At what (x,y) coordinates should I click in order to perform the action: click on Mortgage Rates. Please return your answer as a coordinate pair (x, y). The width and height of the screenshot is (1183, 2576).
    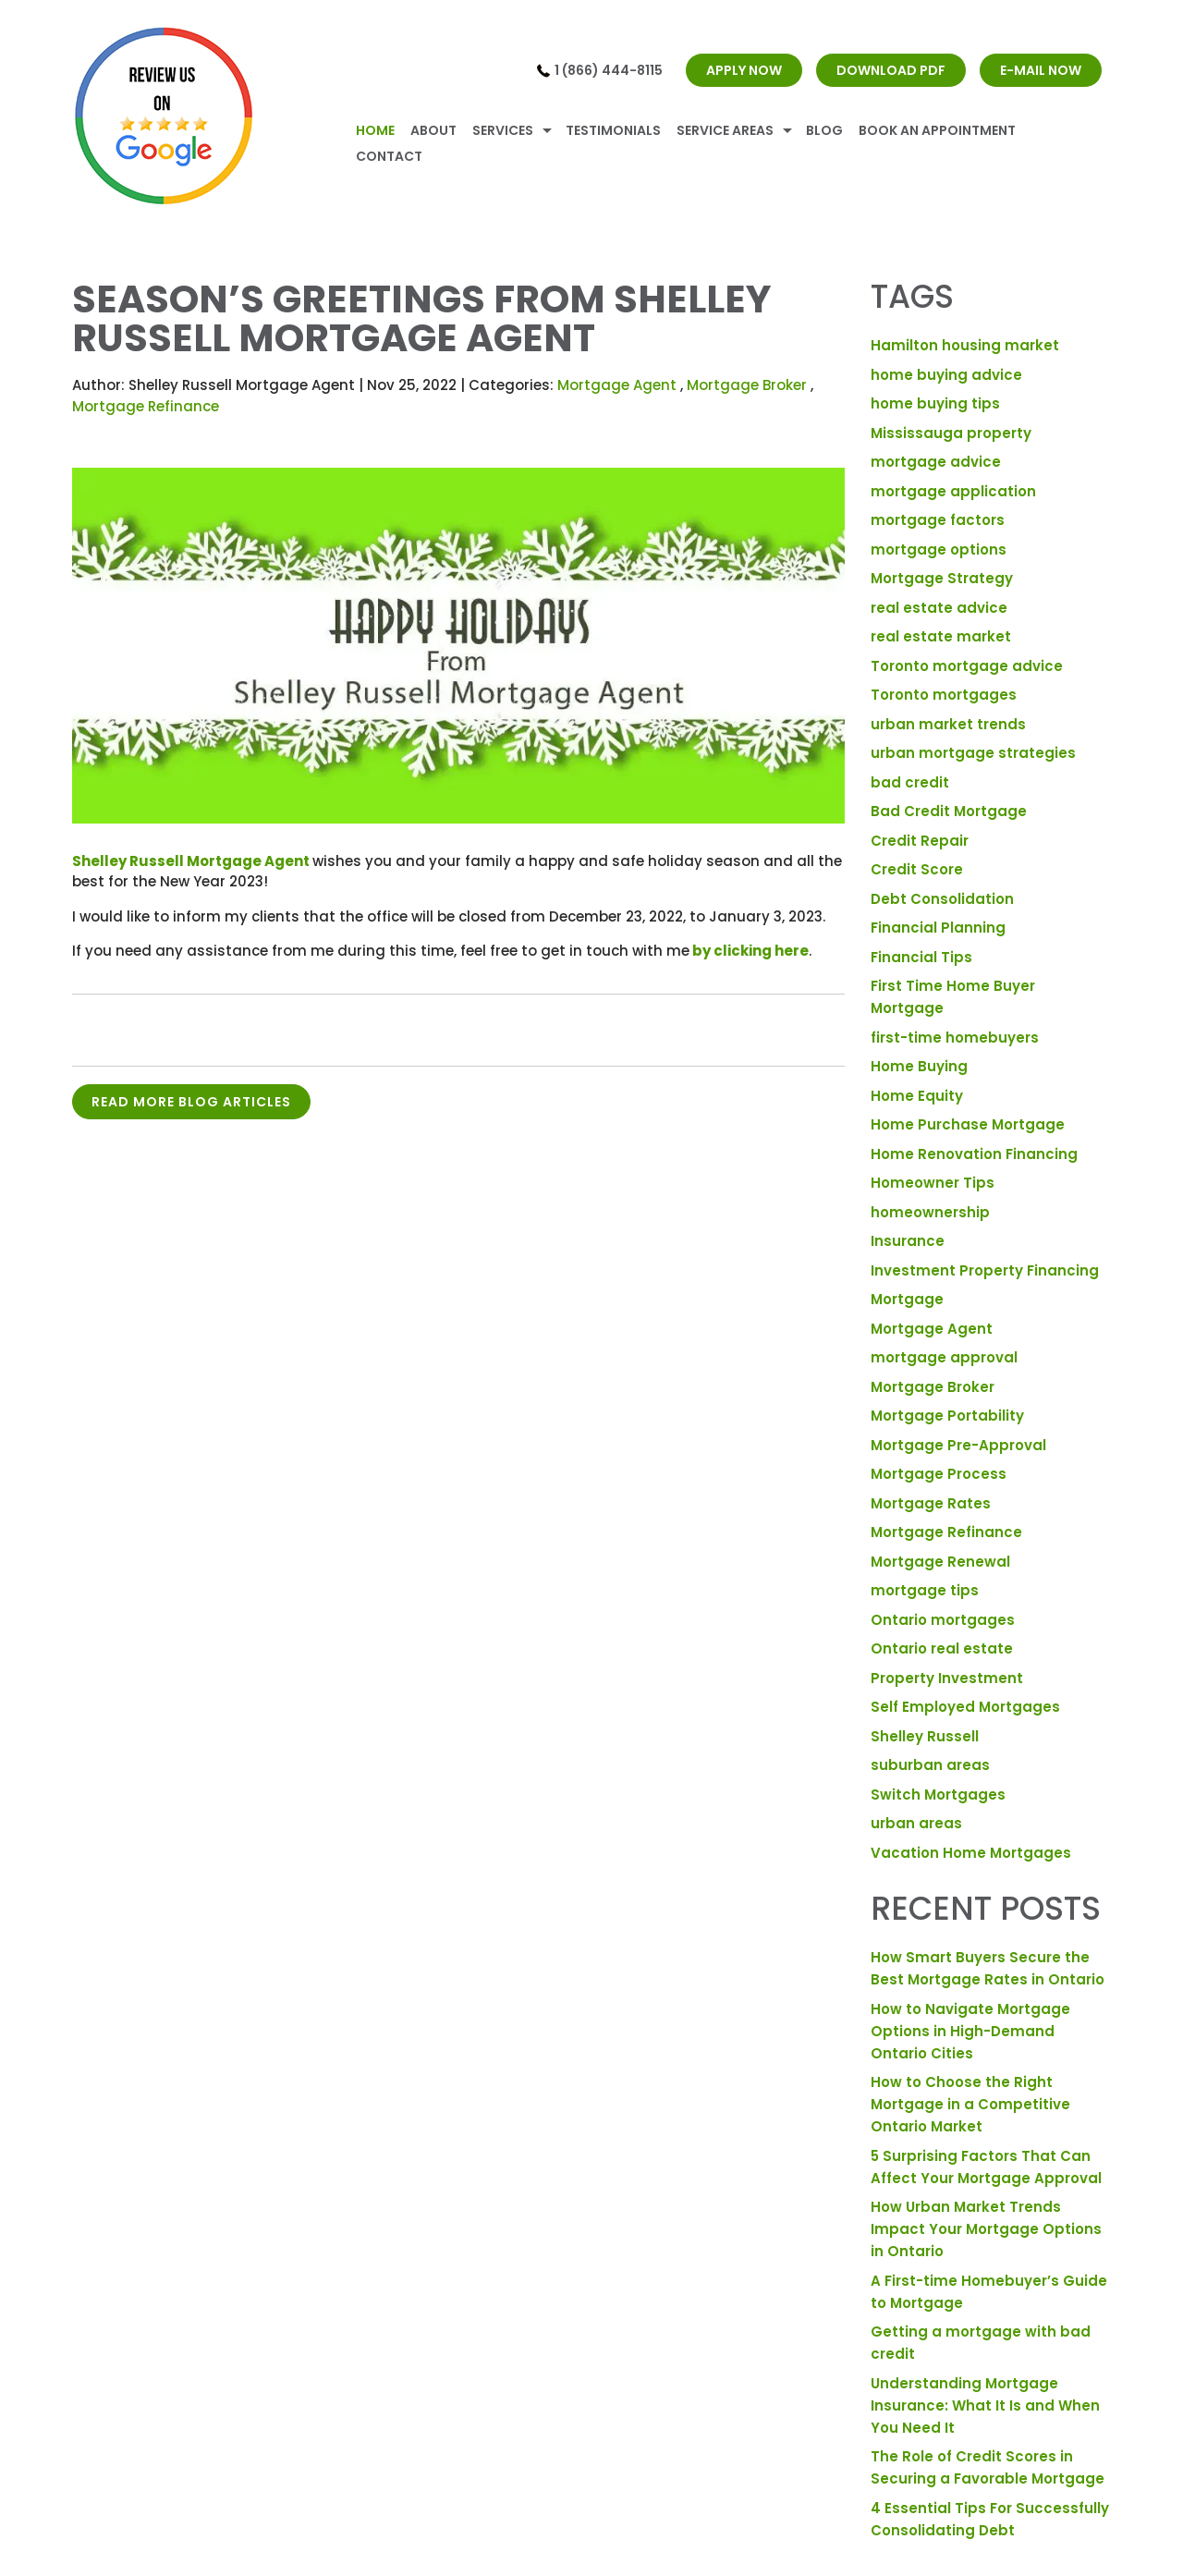
    Looking at the image, I should click on (931, 1503).